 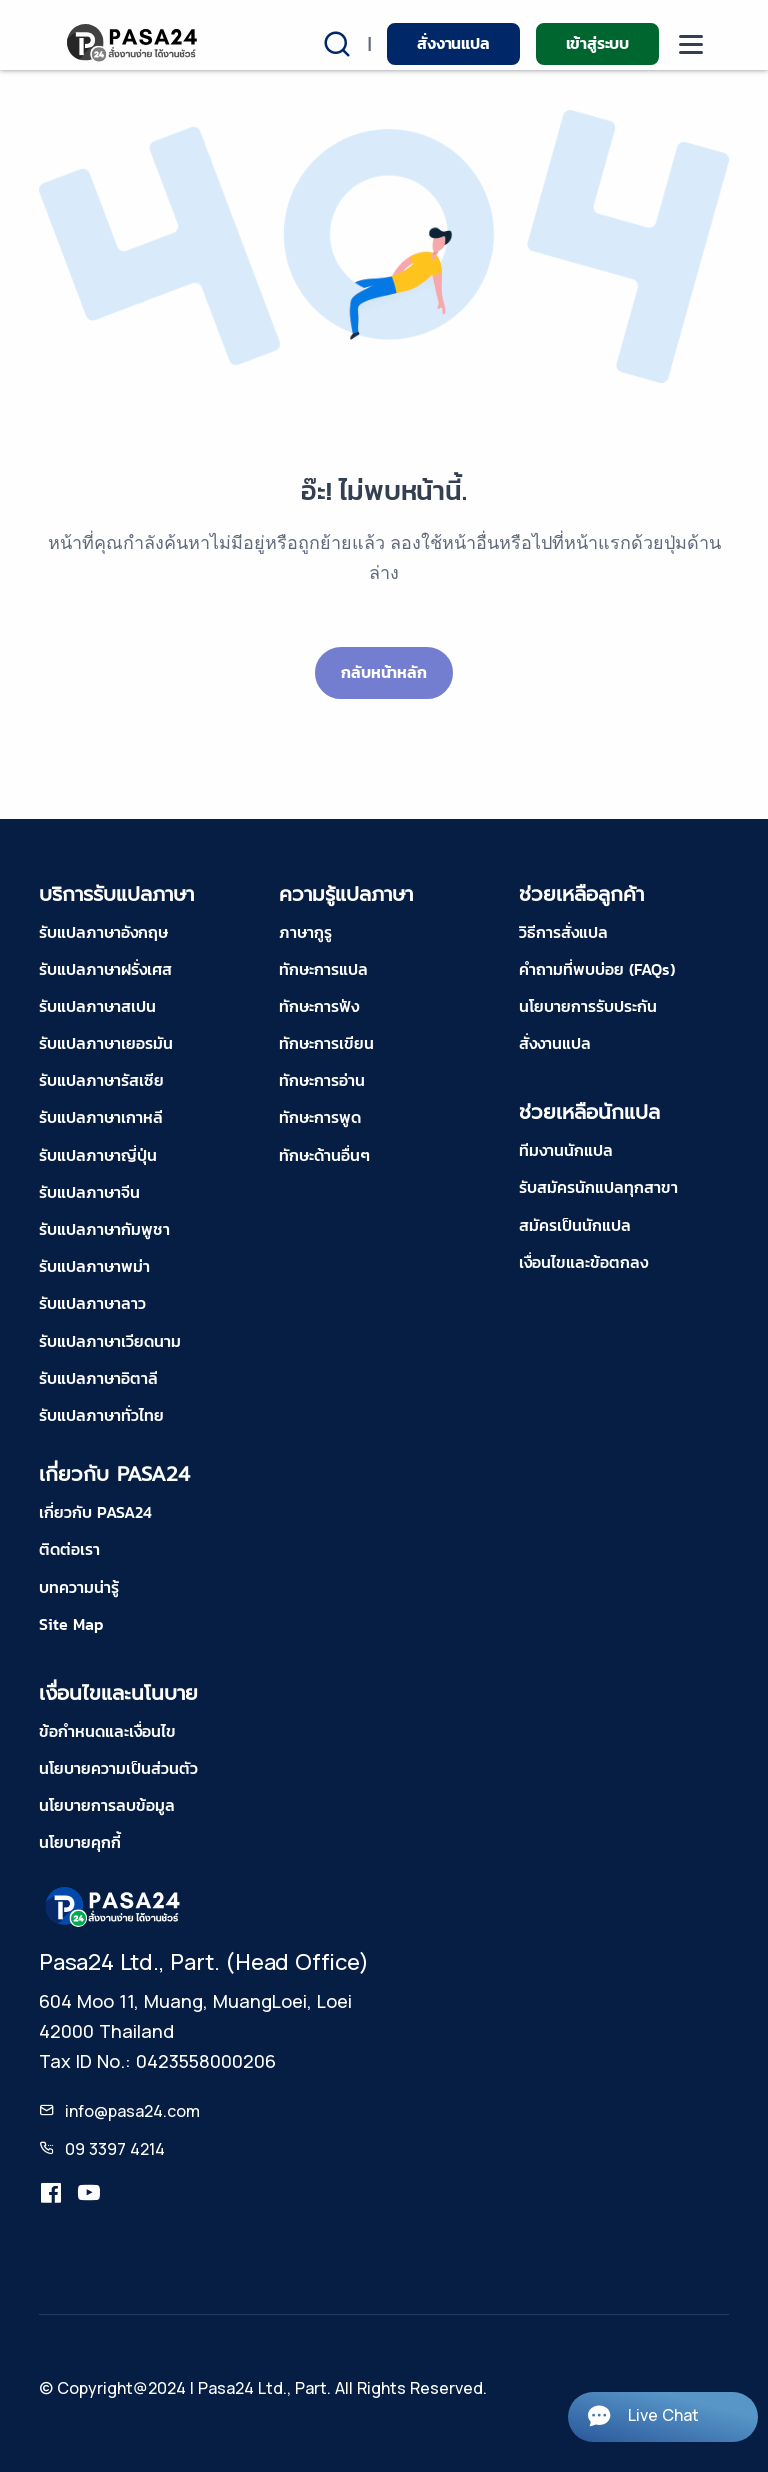 I want to click on รับแปลภาษาญี่ปุ่น, so click(x=98, y=1155).